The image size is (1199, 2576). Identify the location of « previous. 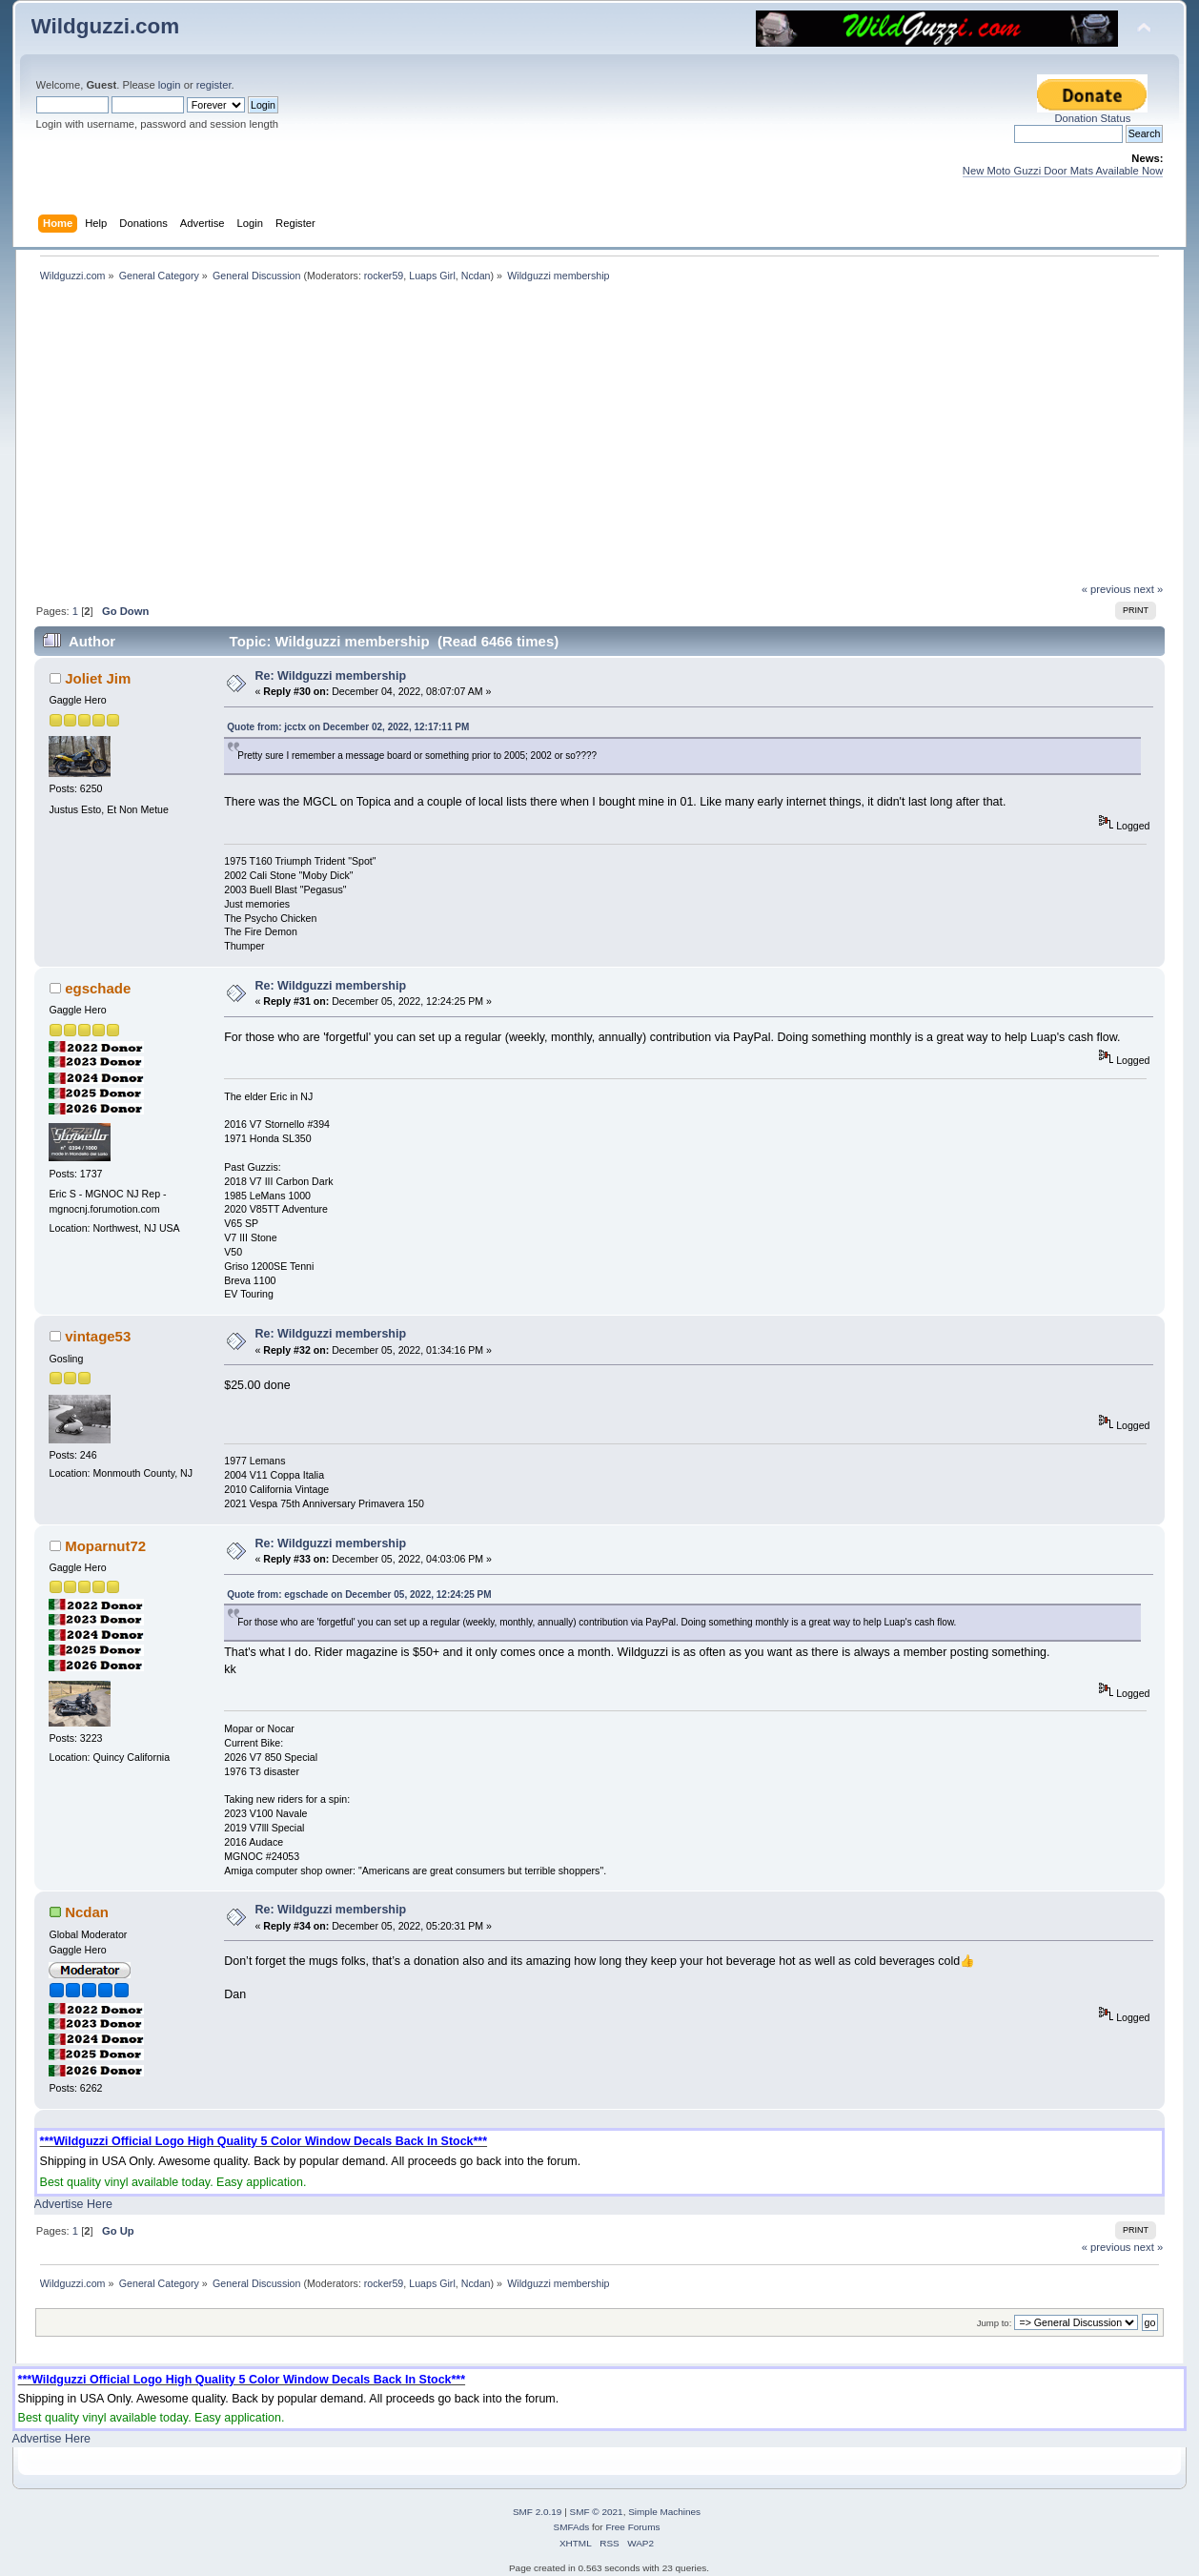
(1106, 589).